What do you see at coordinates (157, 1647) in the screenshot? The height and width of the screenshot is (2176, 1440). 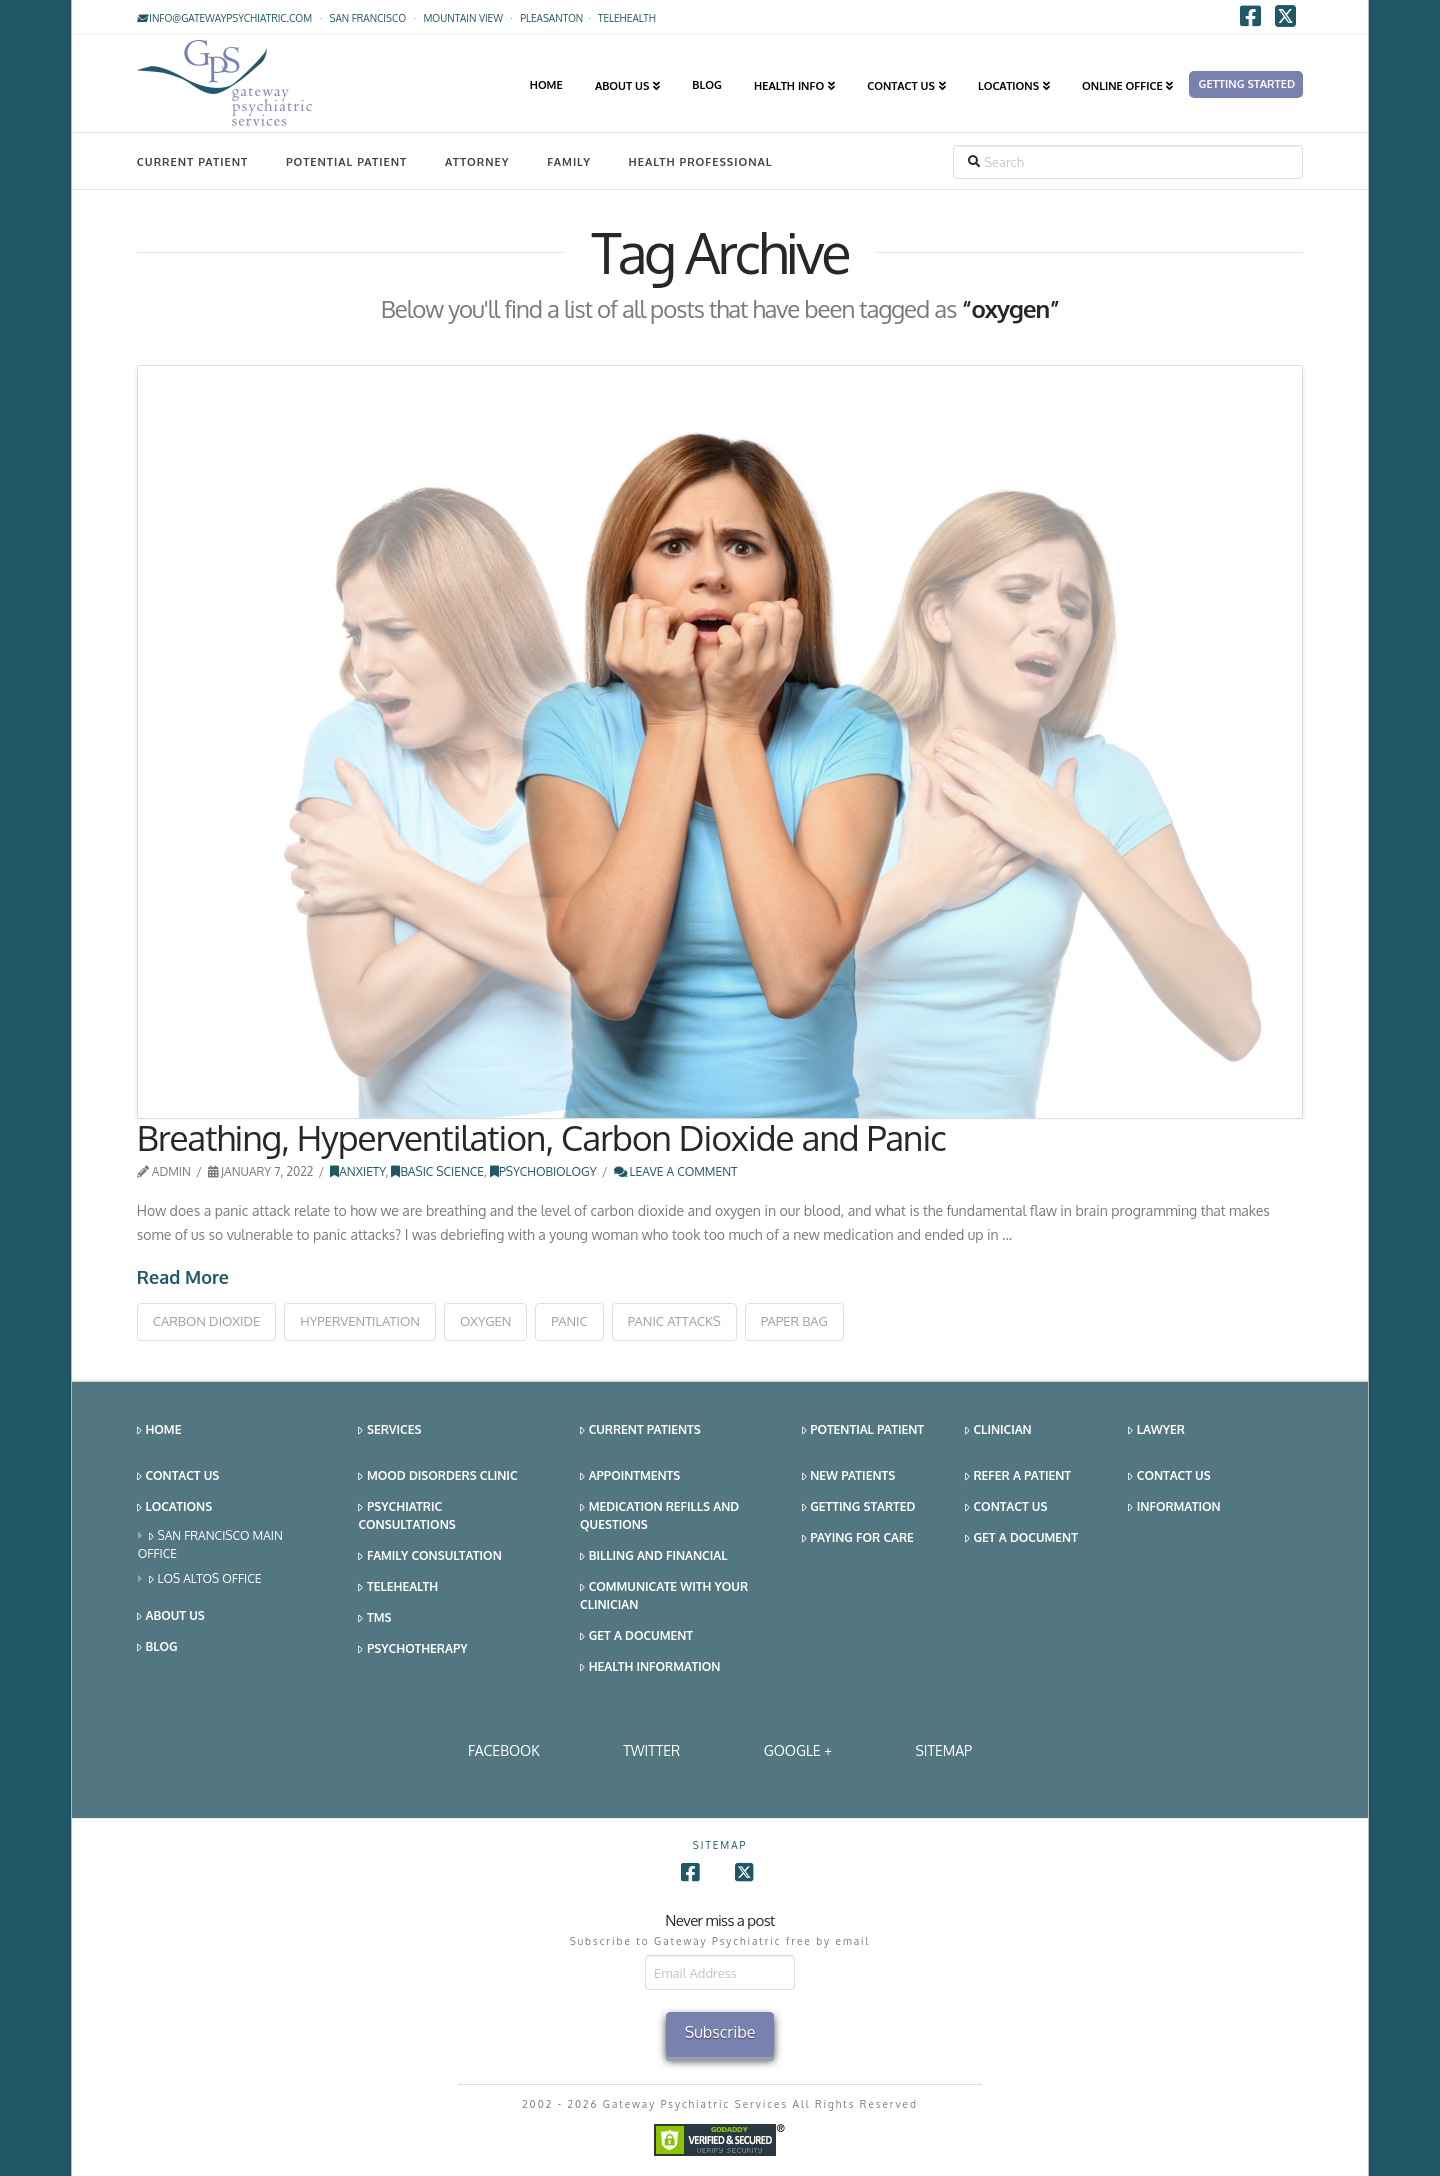 I see `Blog` at bounding box center [157, 1647].